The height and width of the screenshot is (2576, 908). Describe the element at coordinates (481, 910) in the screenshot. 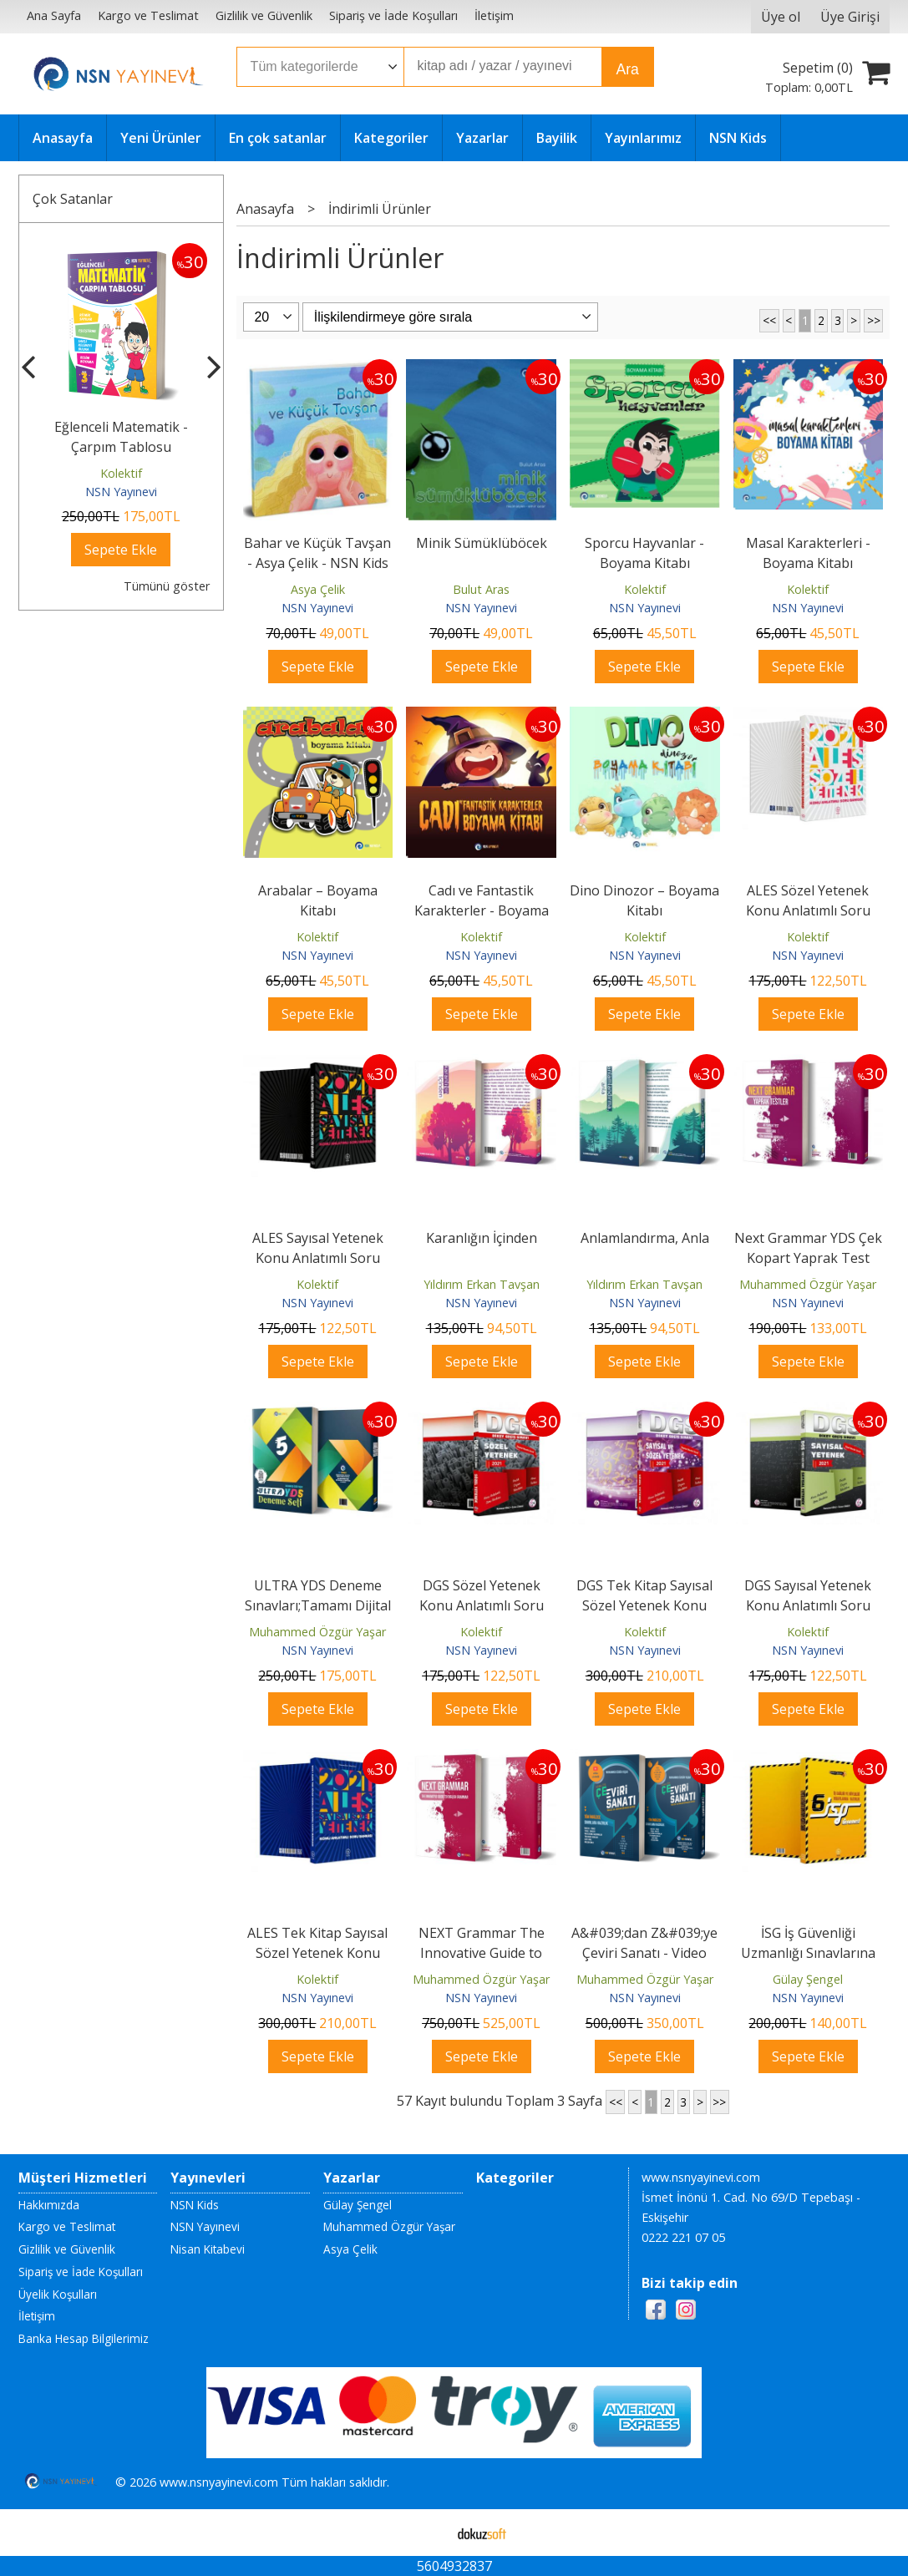

I see `Cadı ve Fantastik Karakterler - Boyama Kitabı` at that location.